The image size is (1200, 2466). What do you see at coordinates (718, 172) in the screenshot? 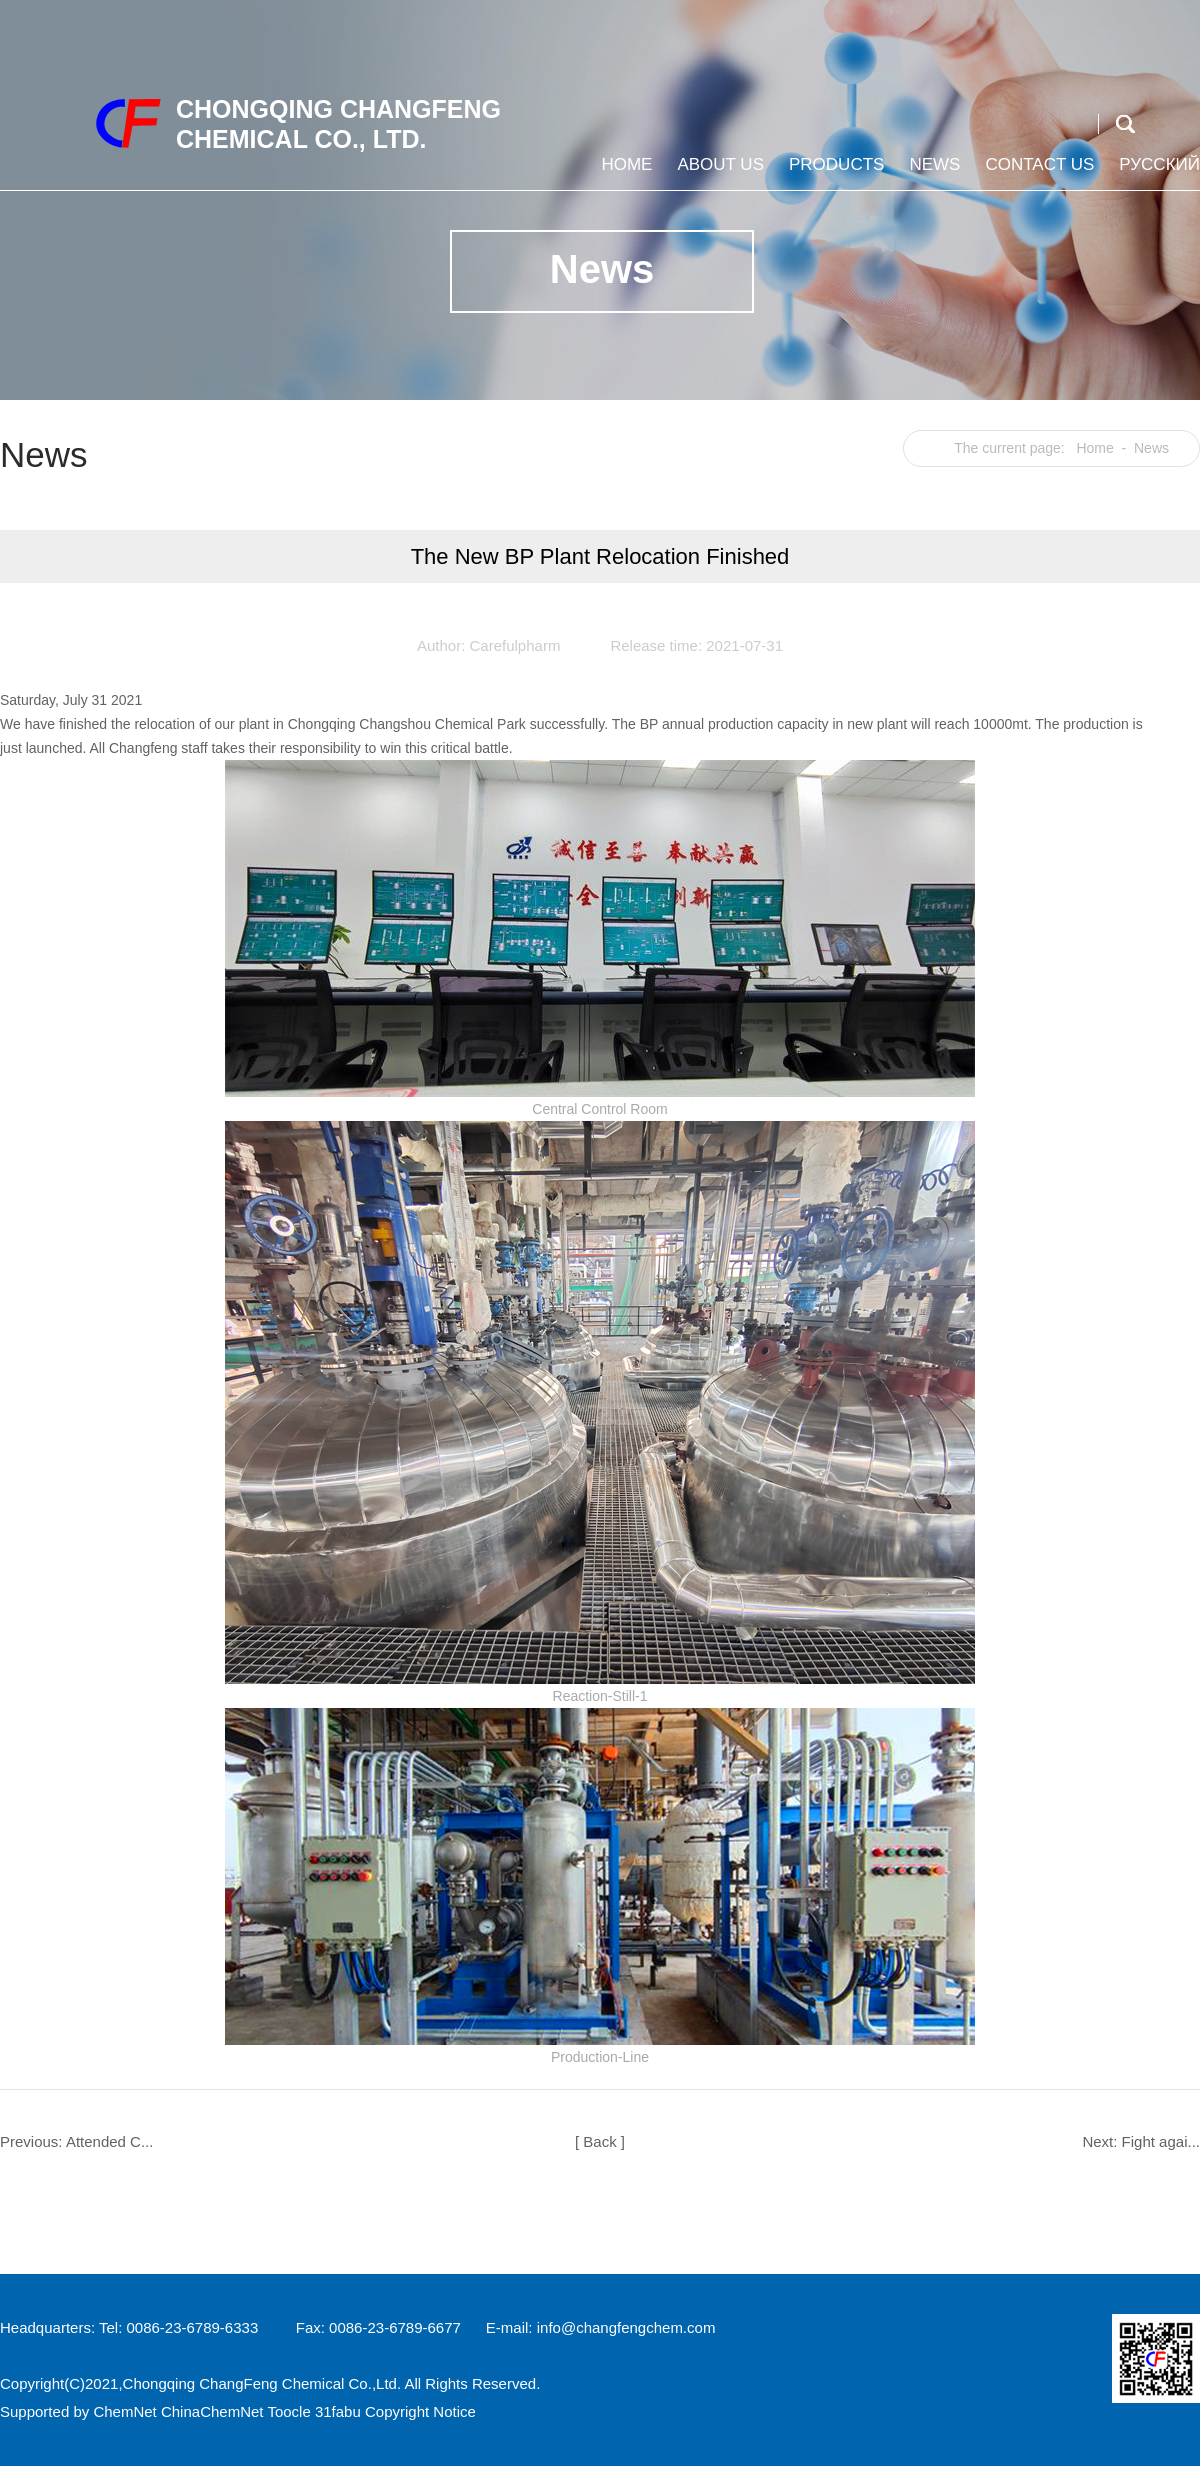
I see `About us` at bounding box center [718, 172].